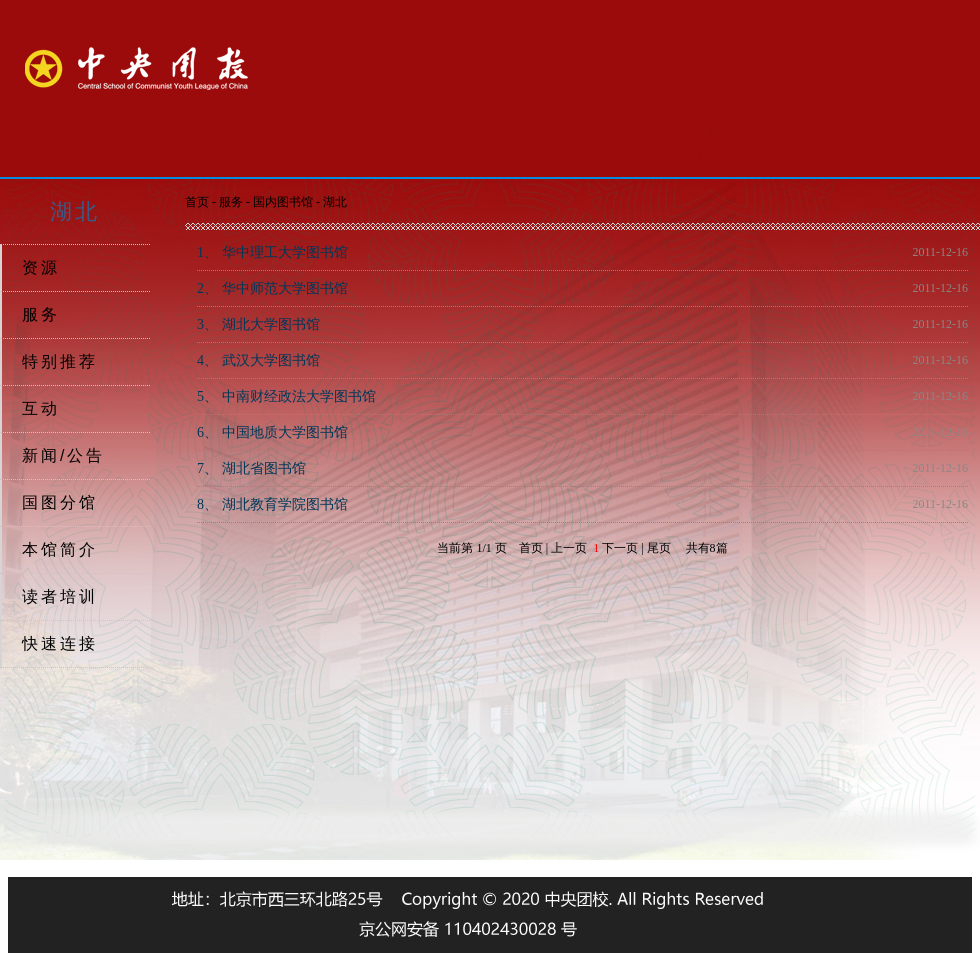  What do you see at coordinates (60, 361) in the screenshot?
I see `特别推荐` at bounding box center [60, 361].